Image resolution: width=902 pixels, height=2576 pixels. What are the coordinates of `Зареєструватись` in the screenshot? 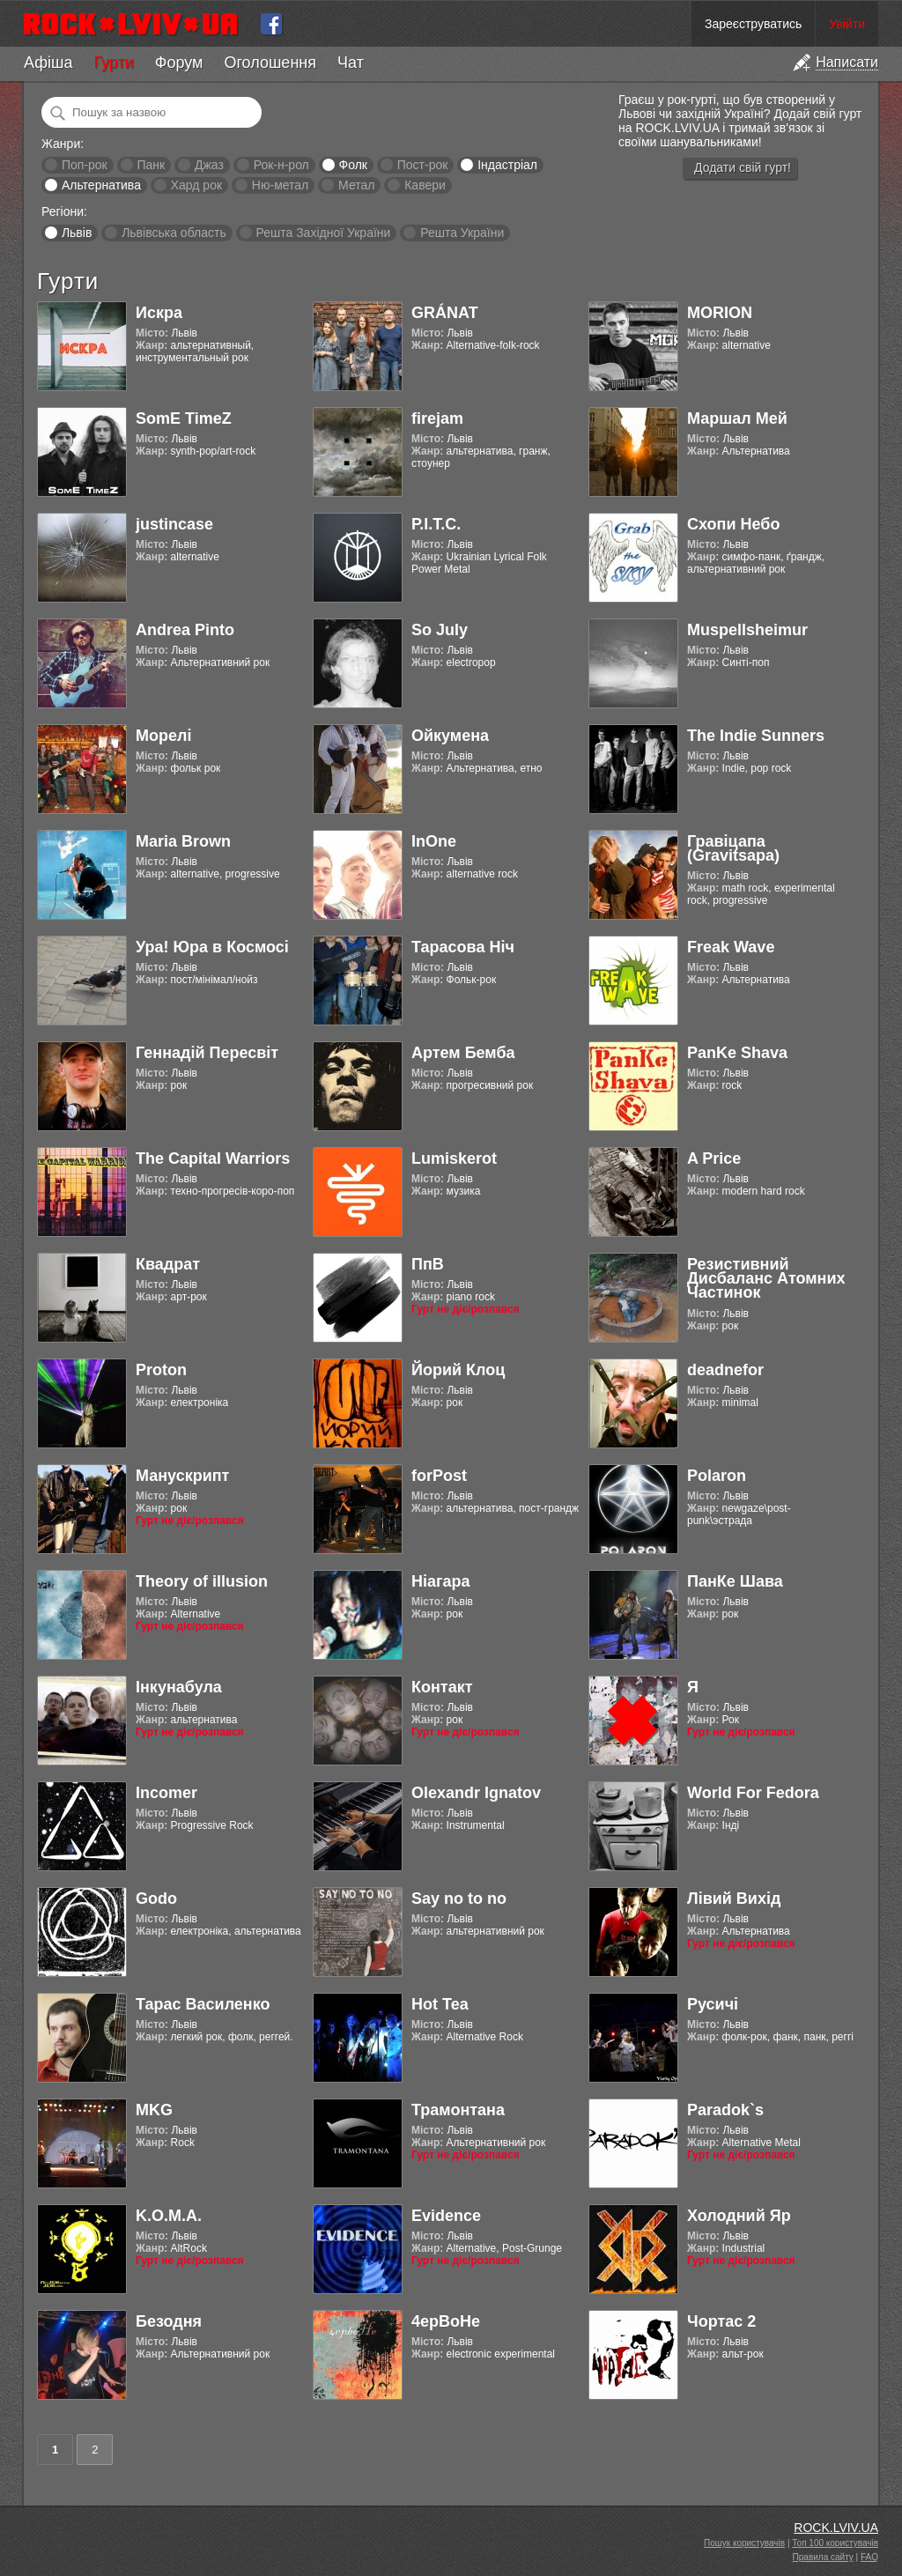 It's located at (753, 24).